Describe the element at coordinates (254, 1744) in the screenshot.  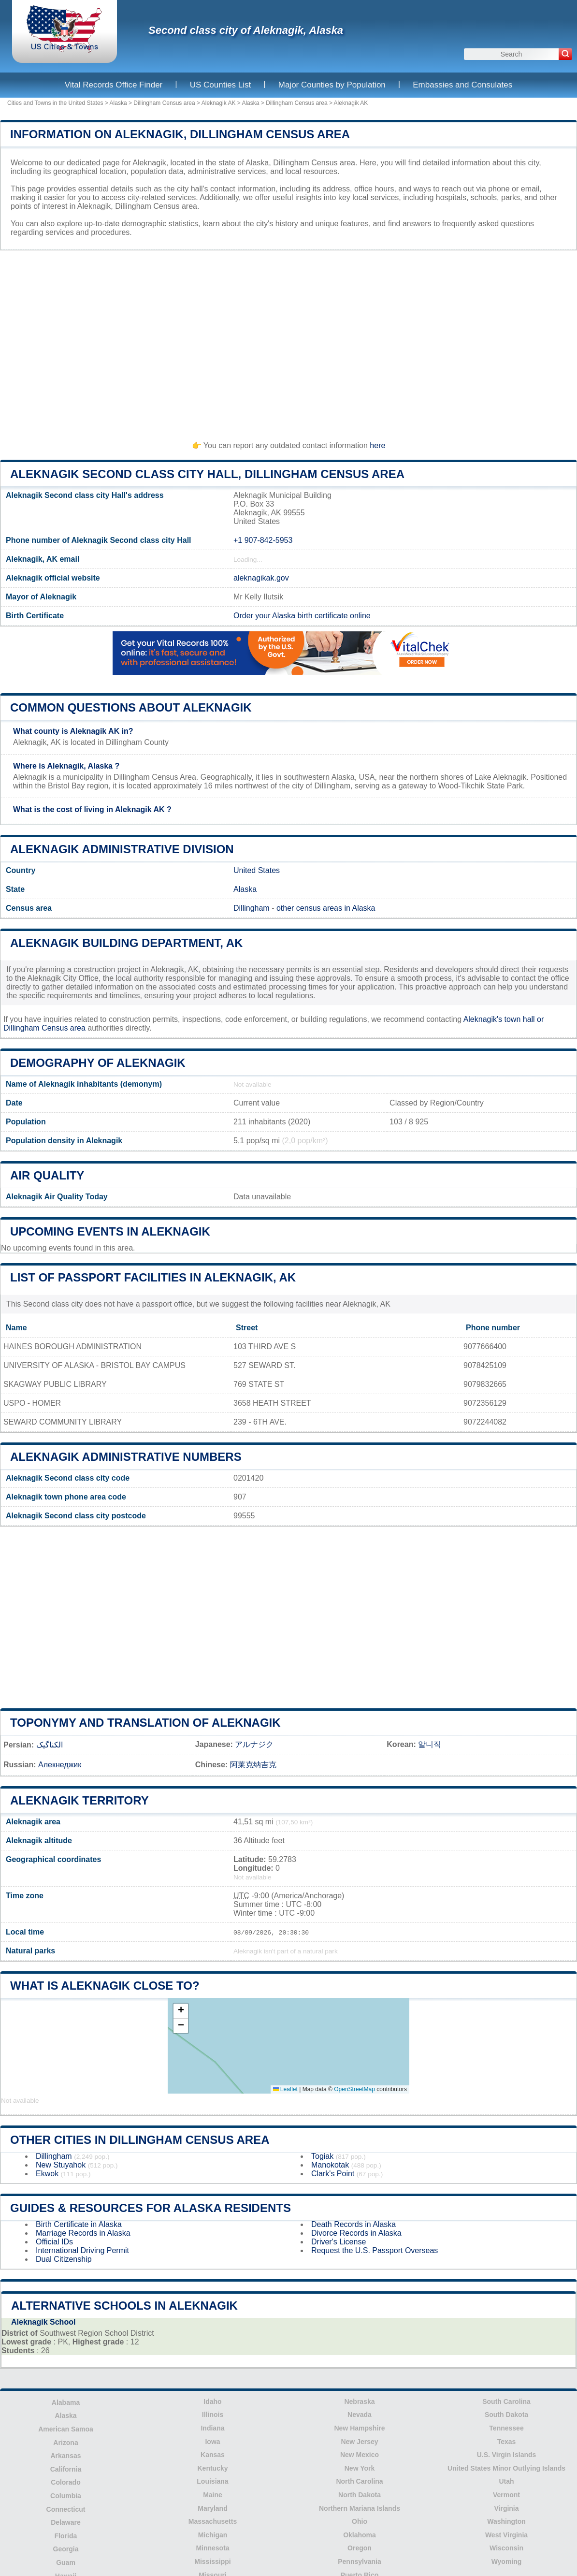
I see `アルナジク` at that location.